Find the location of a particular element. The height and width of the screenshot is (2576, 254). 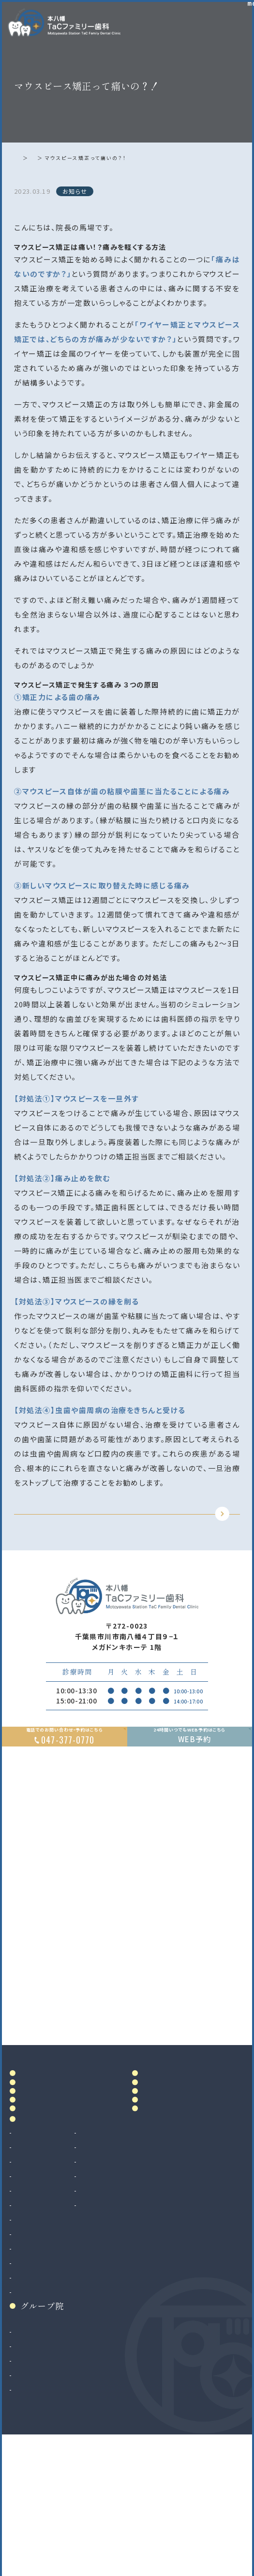

インプラント is located at coordinates (34, 2380).